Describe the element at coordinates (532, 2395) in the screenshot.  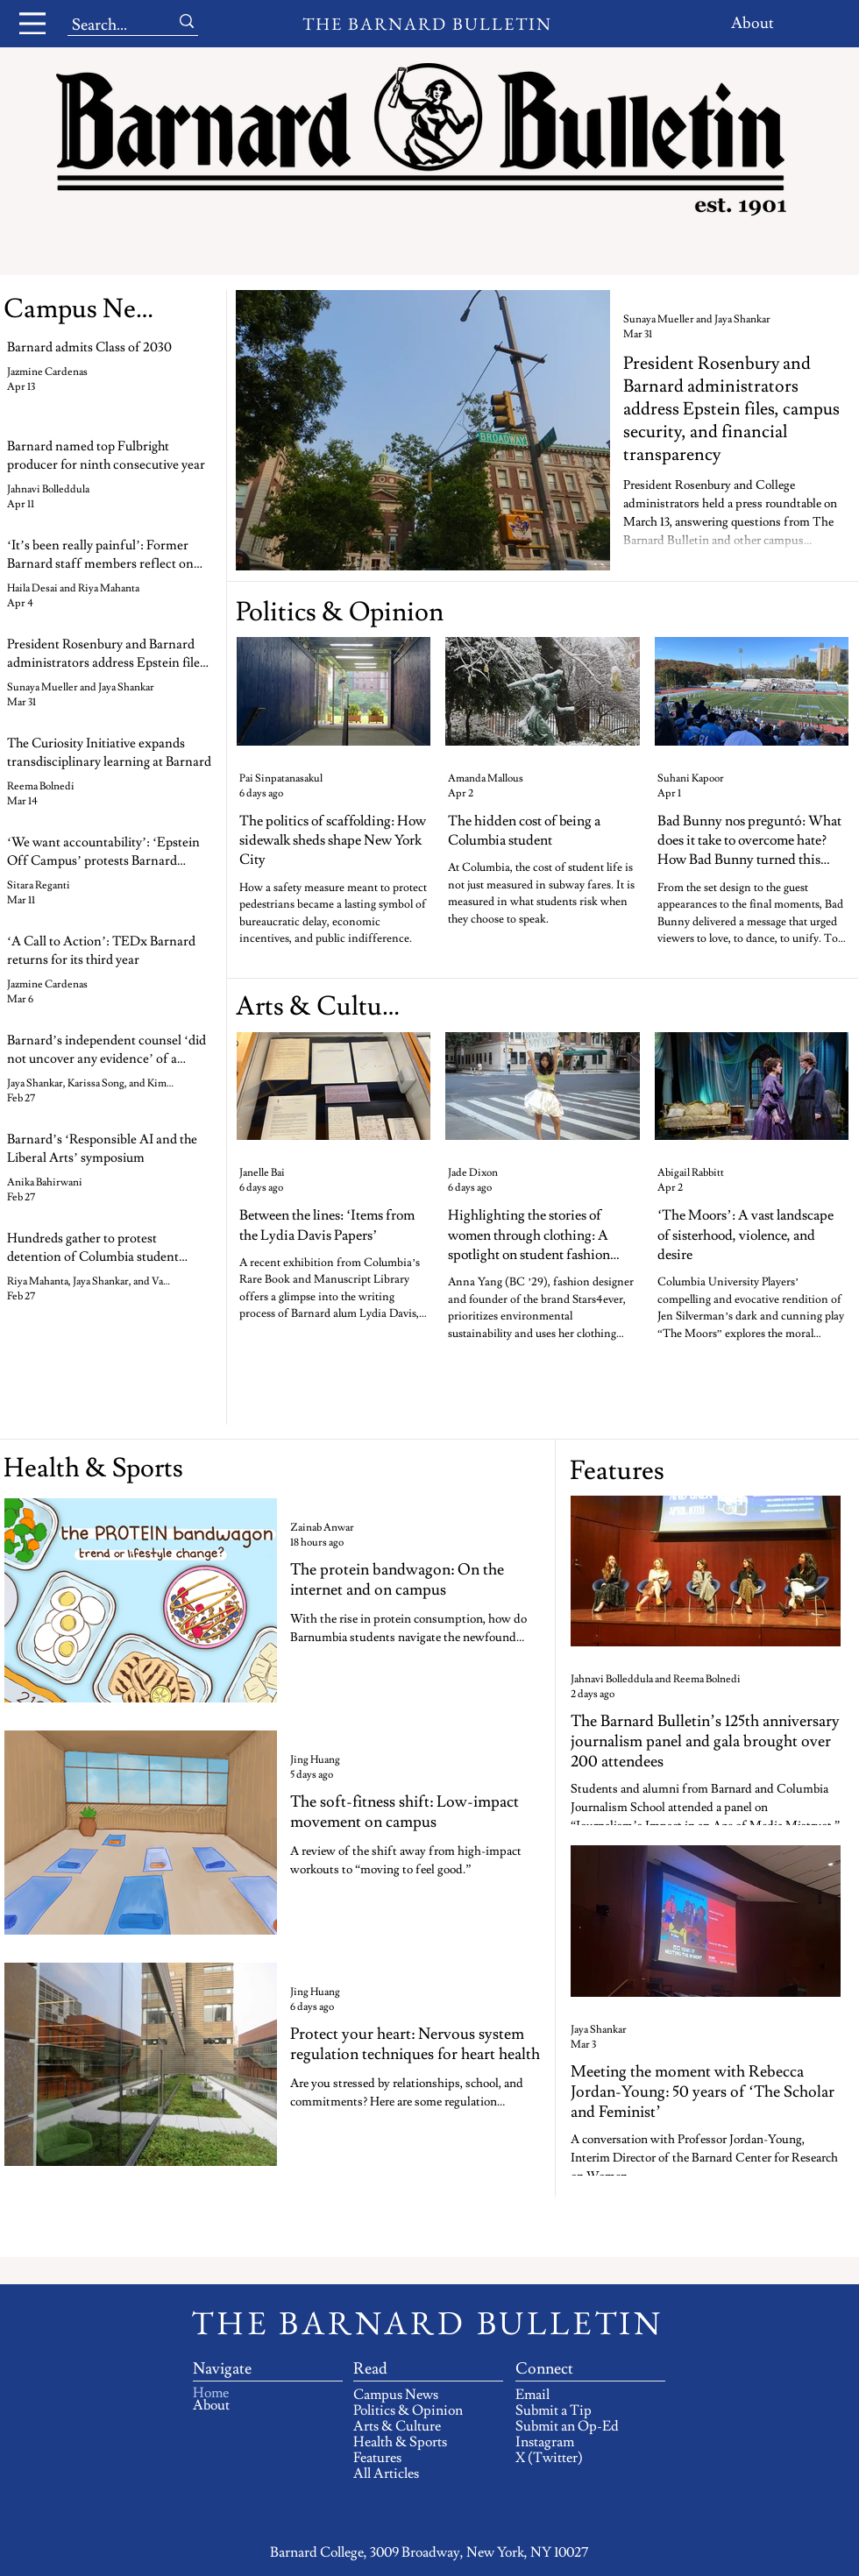
I see `Email` at that location.